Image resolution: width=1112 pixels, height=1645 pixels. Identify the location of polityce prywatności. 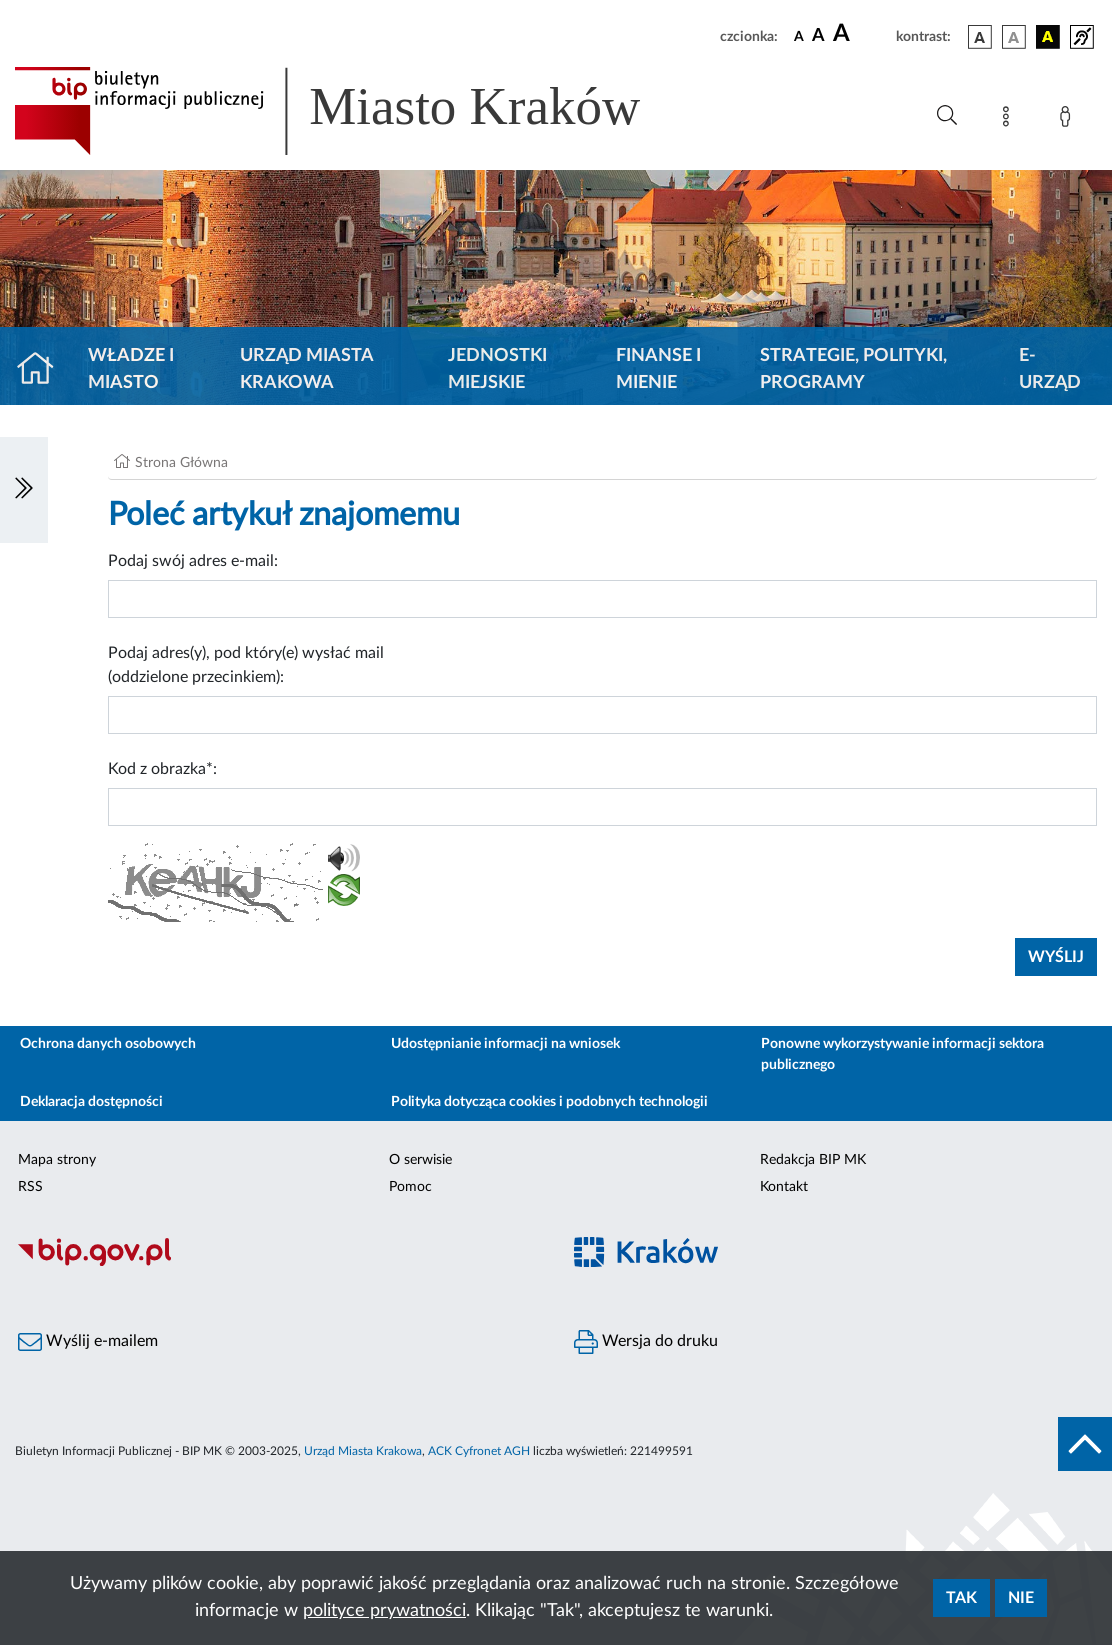
(384, 1611).